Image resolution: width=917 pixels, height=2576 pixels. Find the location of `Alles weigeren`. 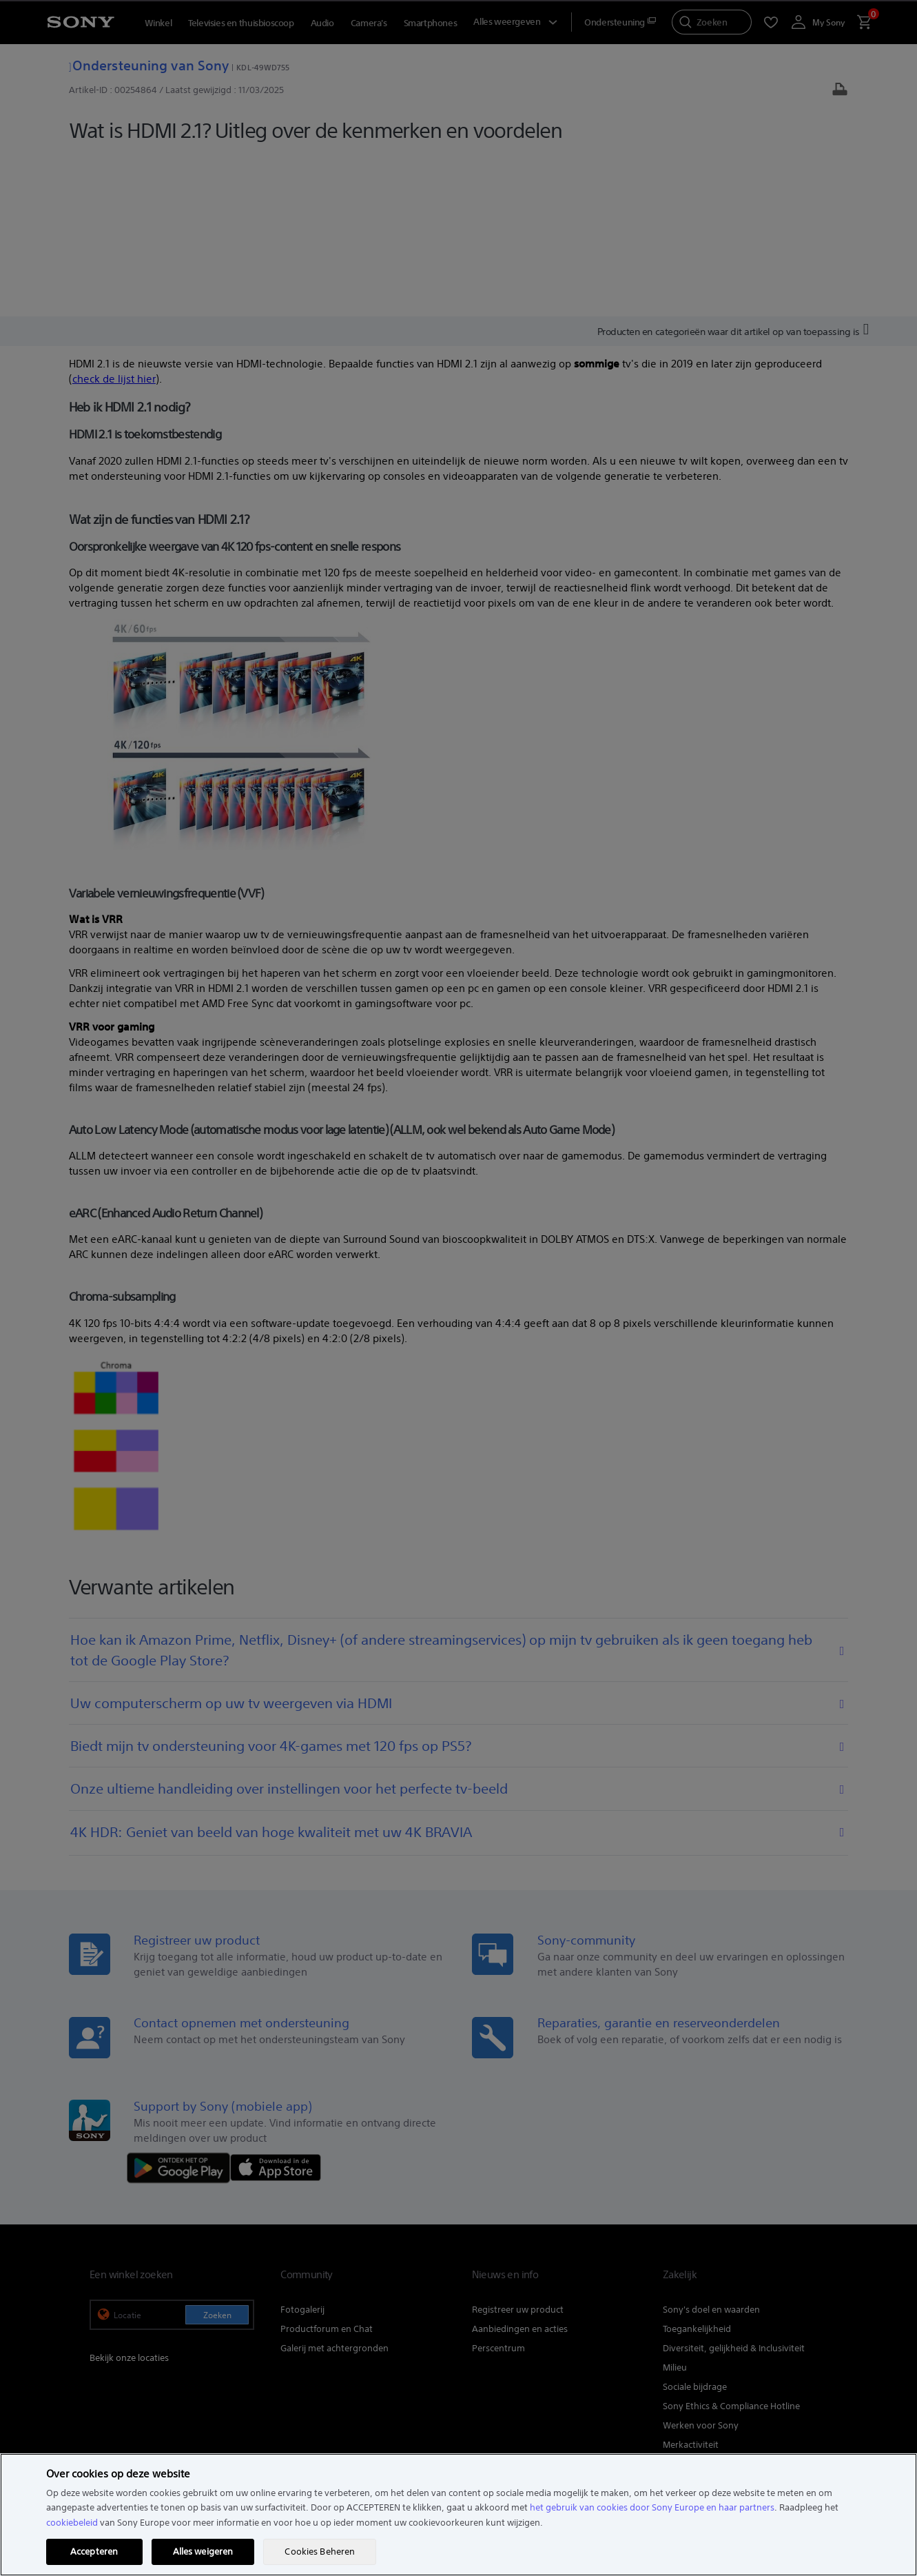

Alles weigeren is located at coordinates (203, 2551).